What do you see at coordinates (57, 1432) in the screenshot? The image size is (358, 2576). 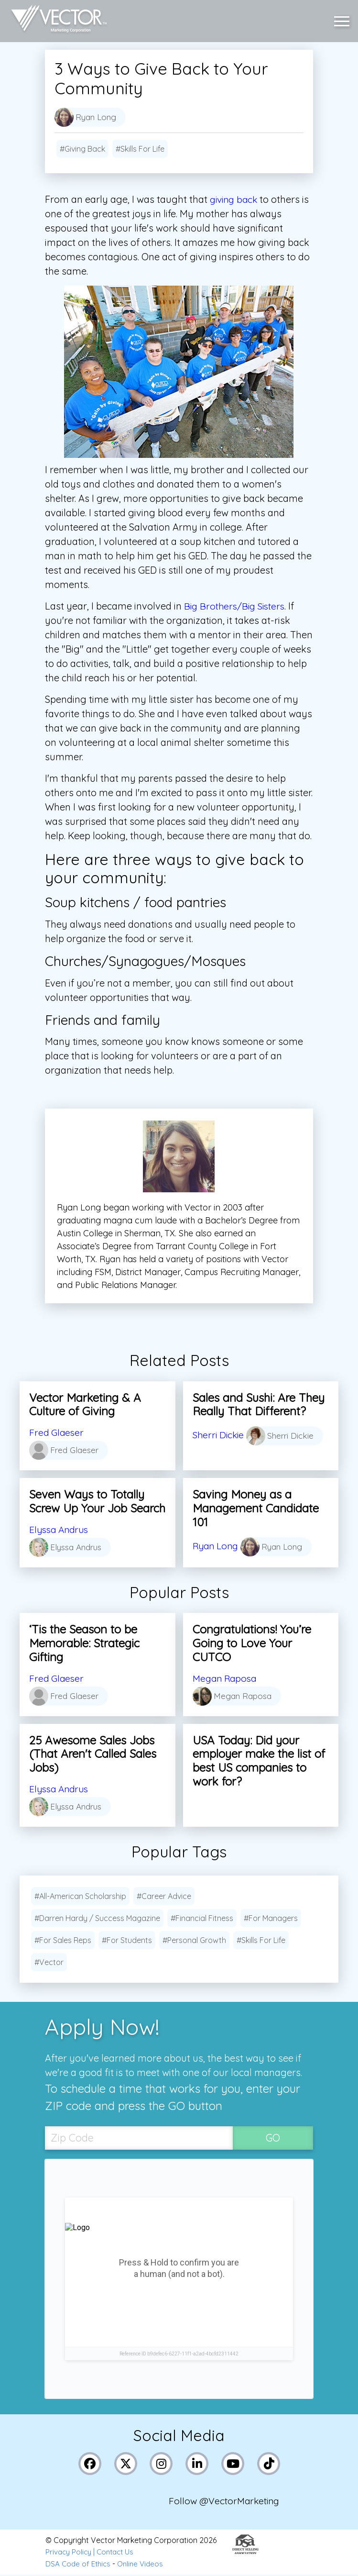 I see `Fred Glaeser` at bounding box center [57, 1432].